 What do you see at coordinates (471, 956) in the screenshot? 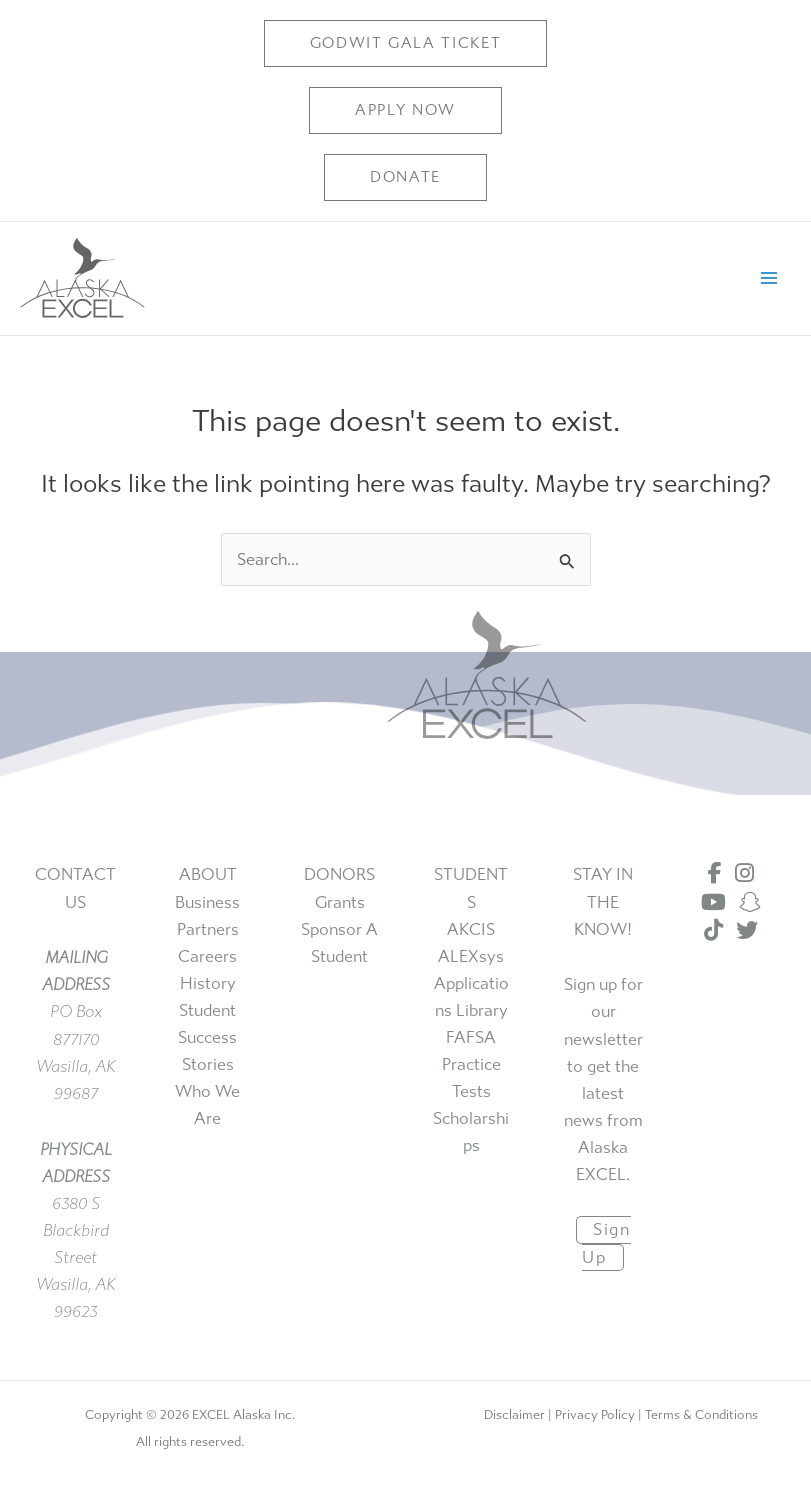
I see `ALEXsys` at bounding box center [471, 956].